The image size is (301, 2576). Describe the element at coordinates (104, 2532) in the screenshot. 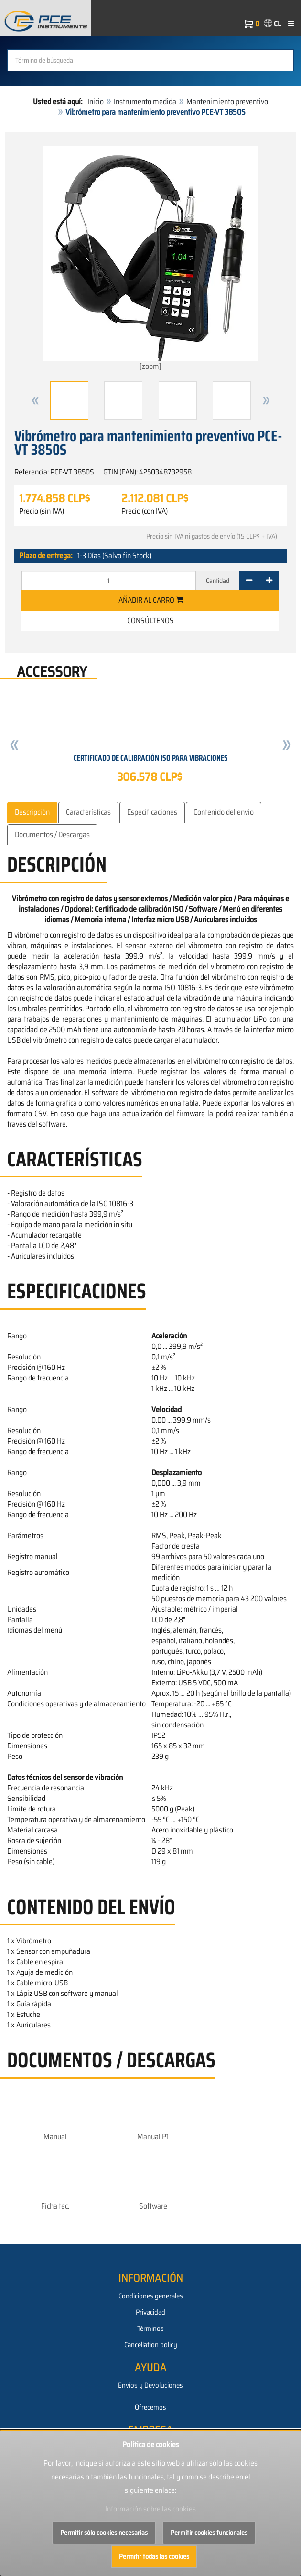

I see `Permitir sólo cookies necesarias` at that location.